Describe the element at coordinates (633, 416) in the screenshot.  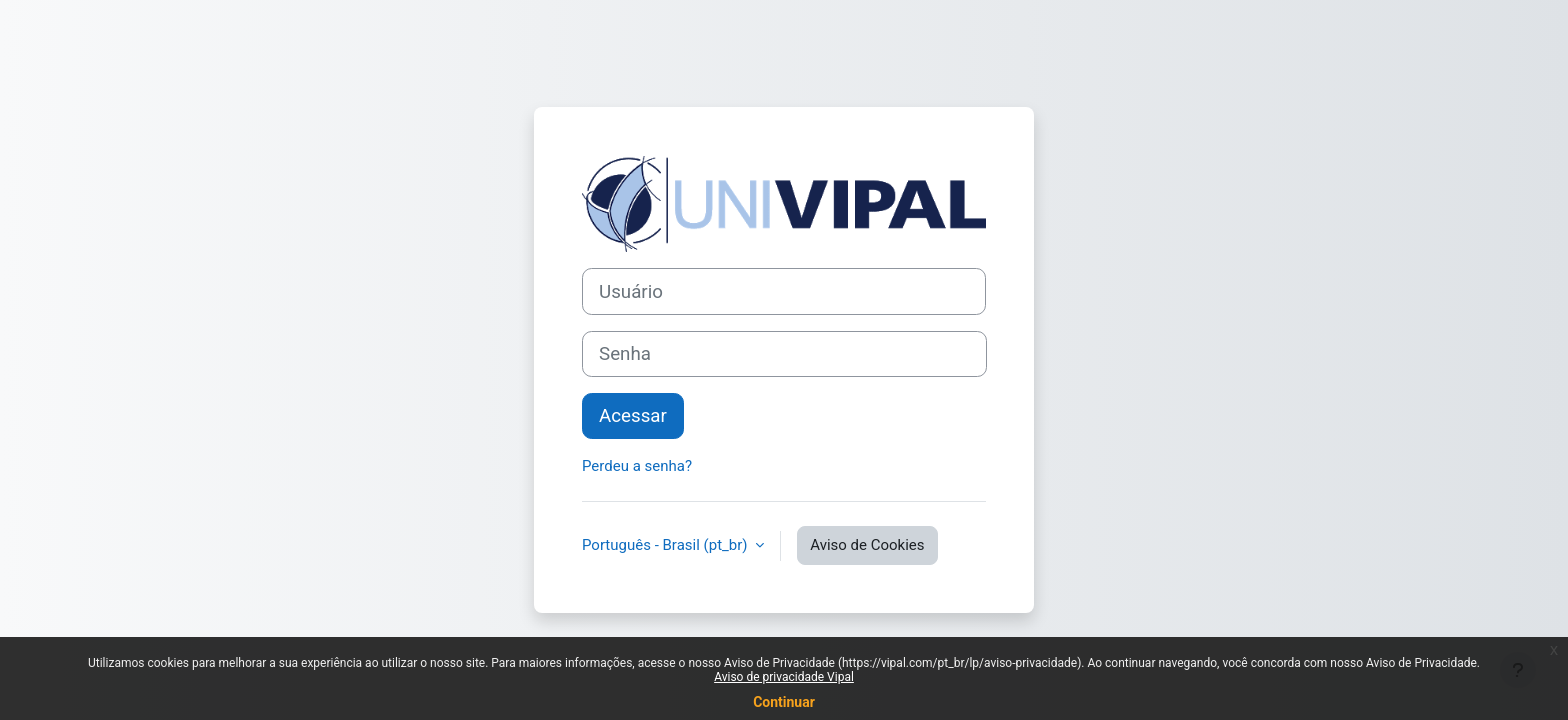
I see `Acessar` at that location.